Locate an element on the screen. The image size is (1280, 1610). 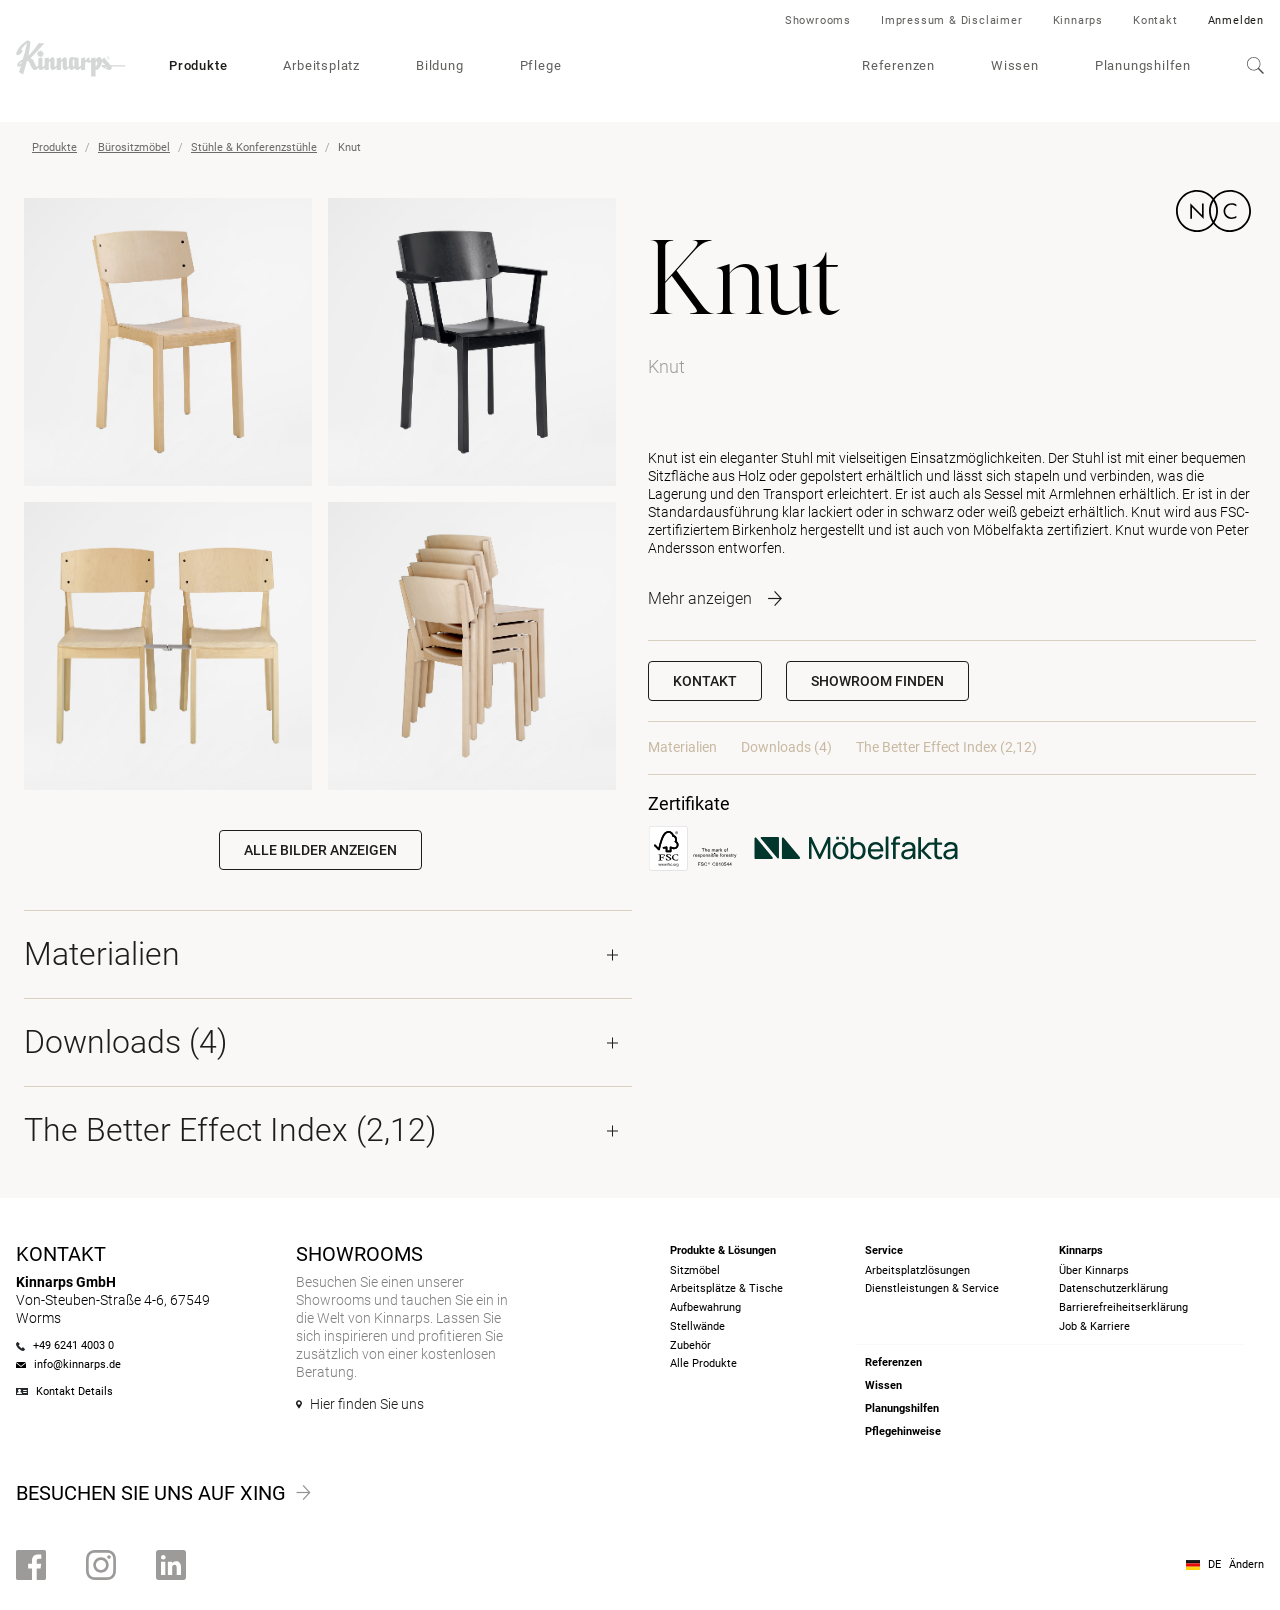
Referenzen is located at coordinates (898, 65).